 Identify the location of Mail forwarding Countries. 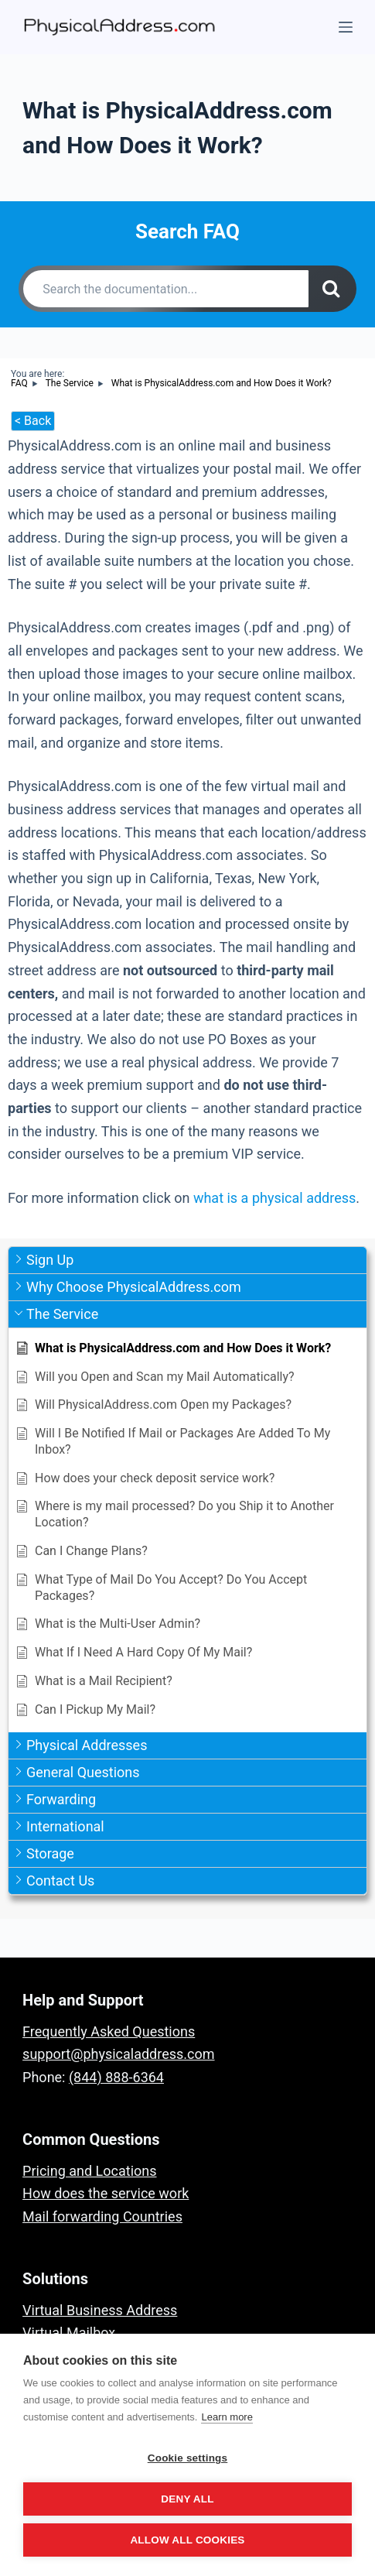
(102, 2216).